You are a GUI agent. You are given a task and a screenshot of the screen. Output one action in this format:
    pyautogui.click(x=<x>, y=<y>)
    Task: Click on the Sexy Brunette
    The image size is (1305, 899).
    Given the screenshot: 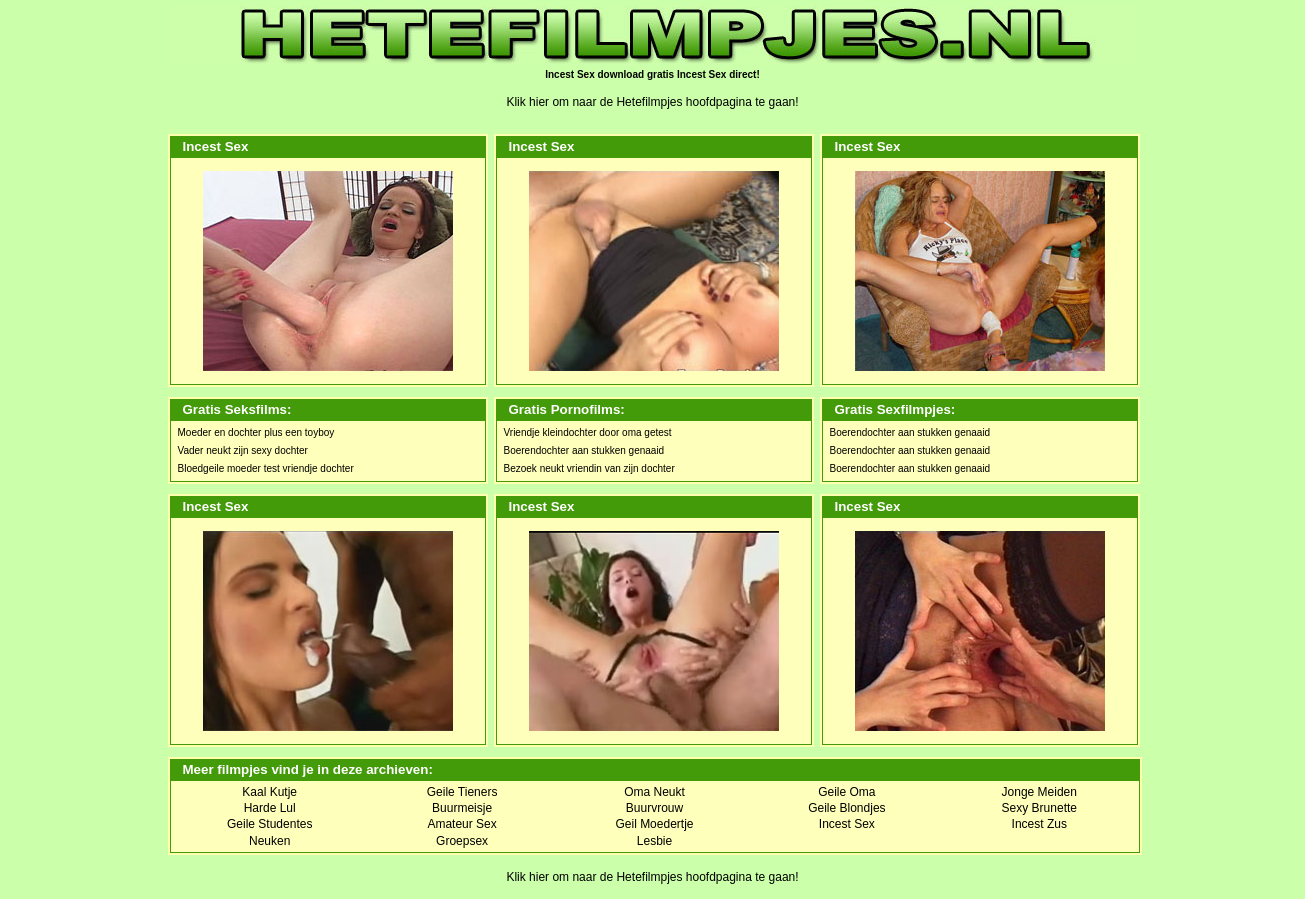 What is the action you would take?
    pyautogui.click(x=1039, y=808)
    